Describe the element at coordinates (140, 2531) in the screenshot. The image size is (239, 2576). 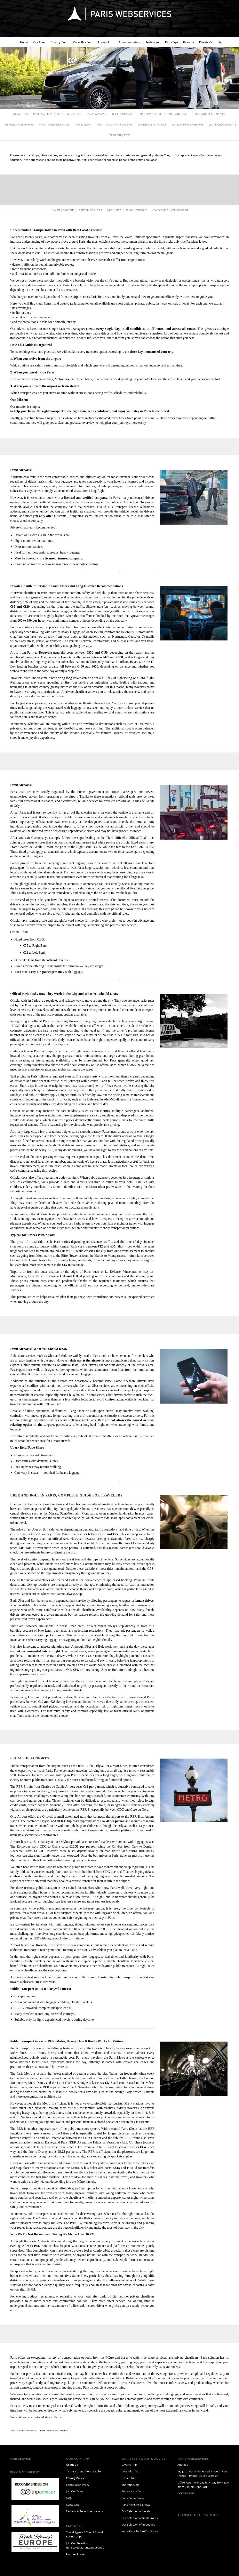
I see `Know Paris Before You Arrive` at that location.